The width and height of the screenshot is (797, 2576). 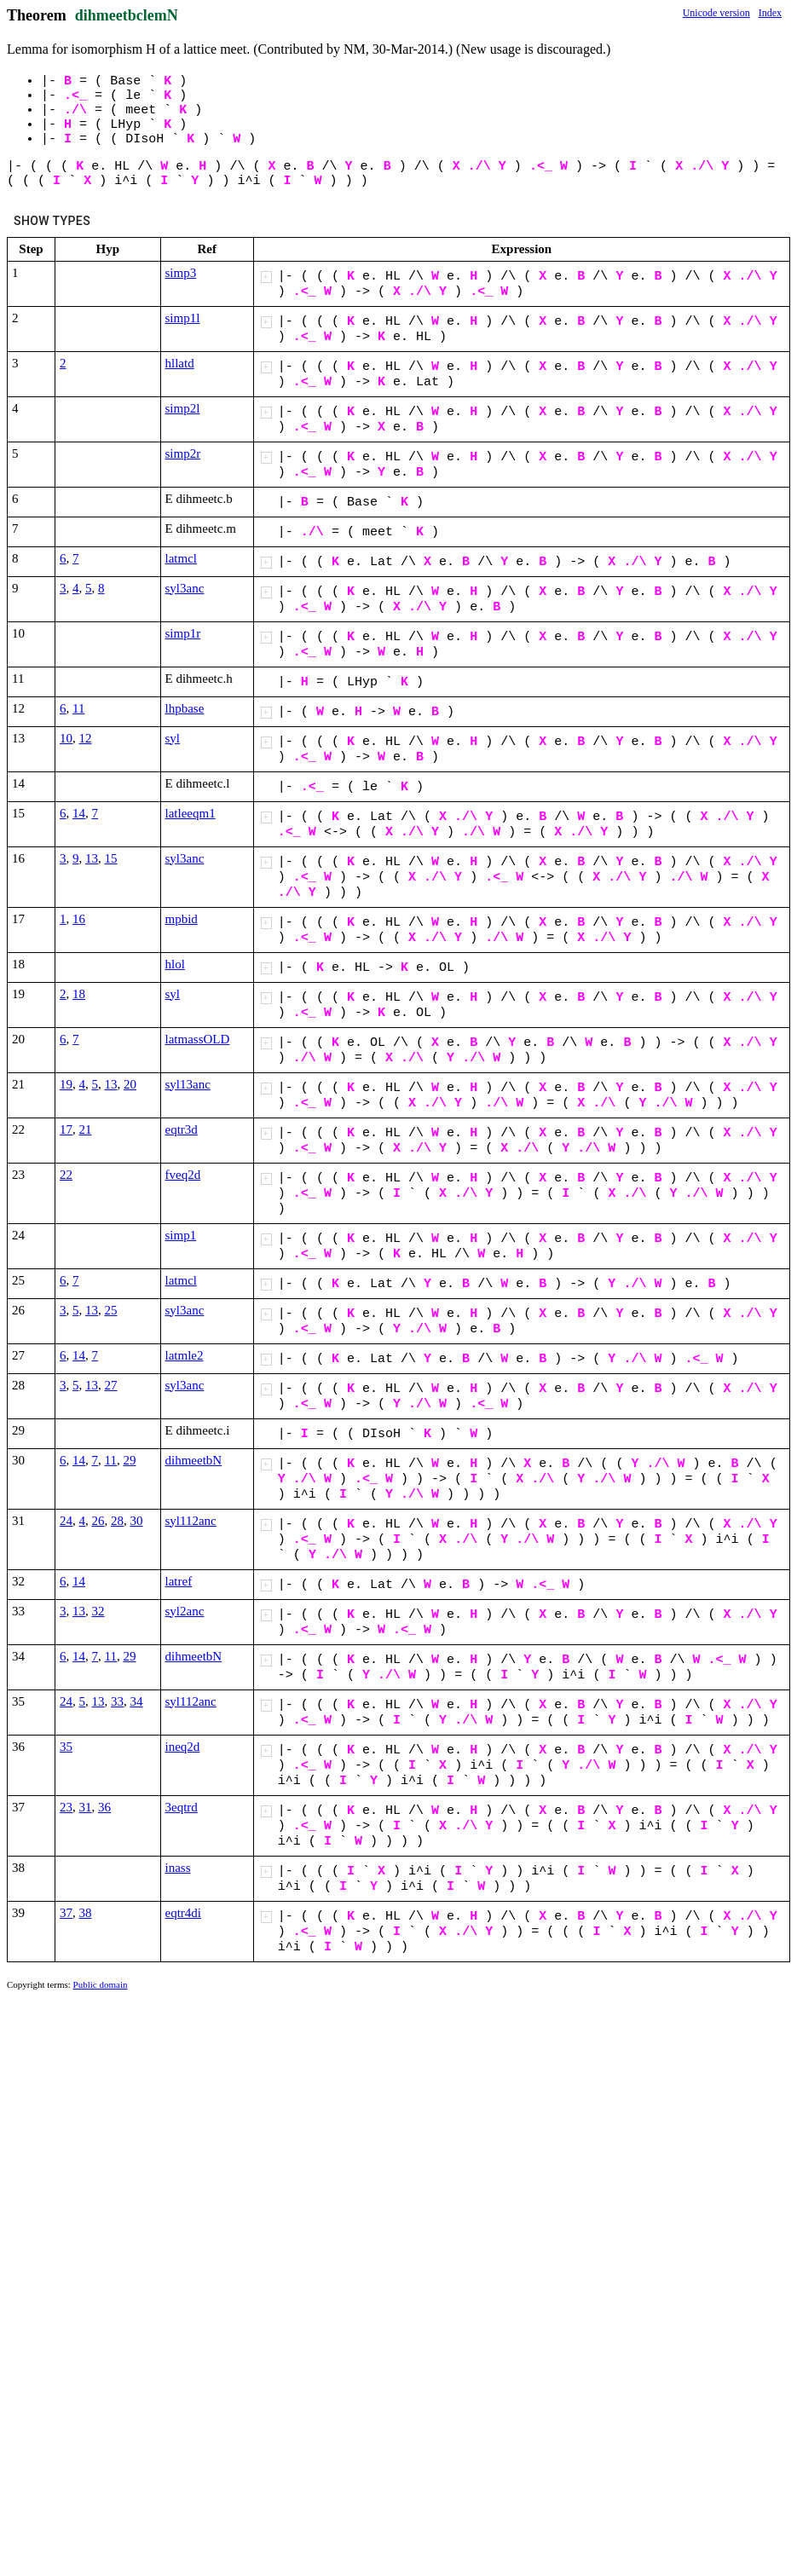 What do you see at coordinates (182, 1746) in the screenshot?
I see `ineq2d` at bounding box center [182, 1746].